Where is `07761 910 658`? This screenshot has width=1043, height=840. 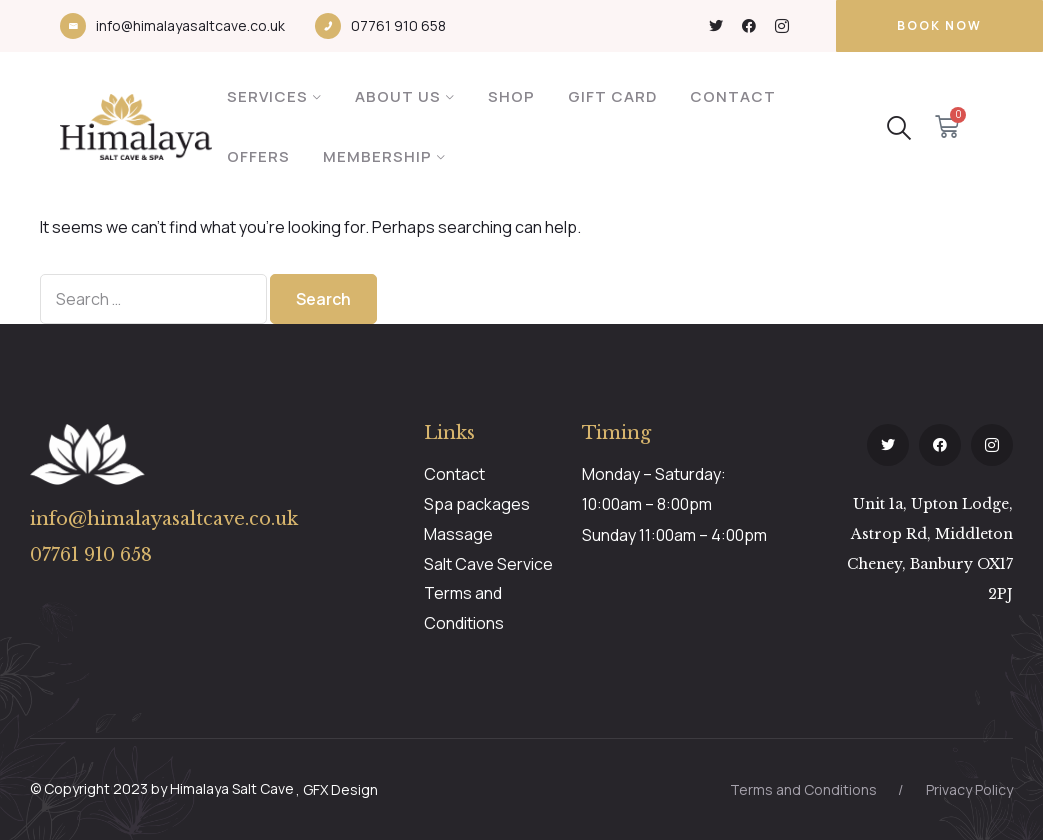 07761 910 658 is located at coordinates (398, 25).